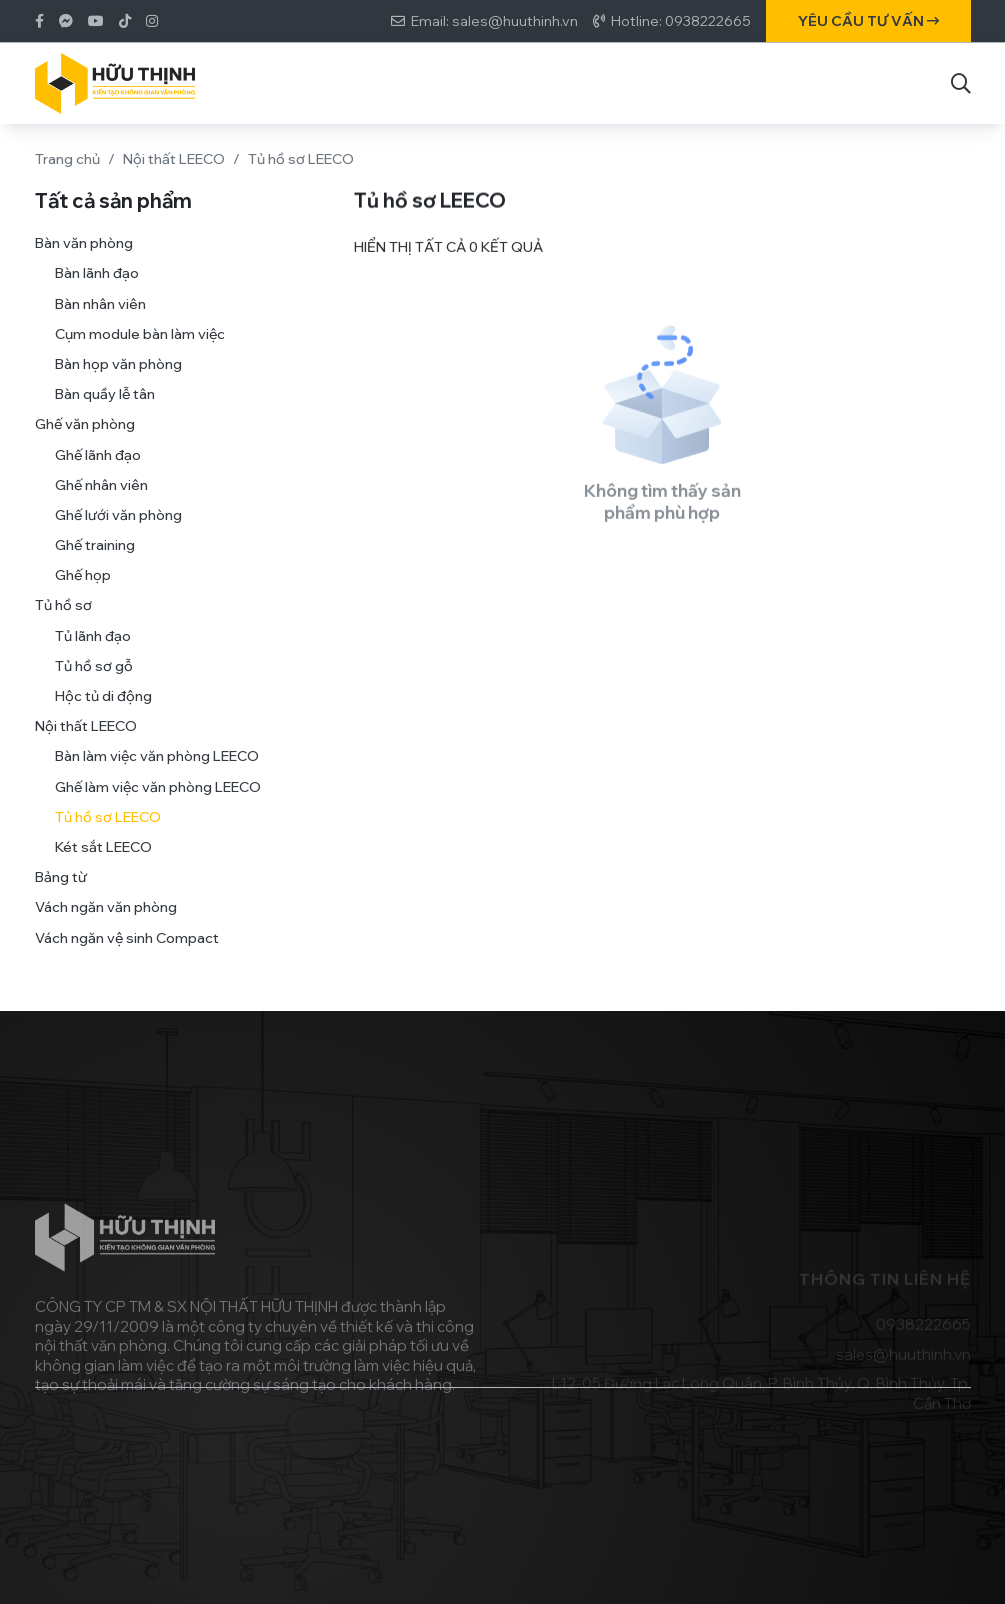 Image resolution: width=1005 pixels, height=1604 pixels. Describe the element at coordinates (83, 595) in the screenshot. I see `Ghế họp` at that location.